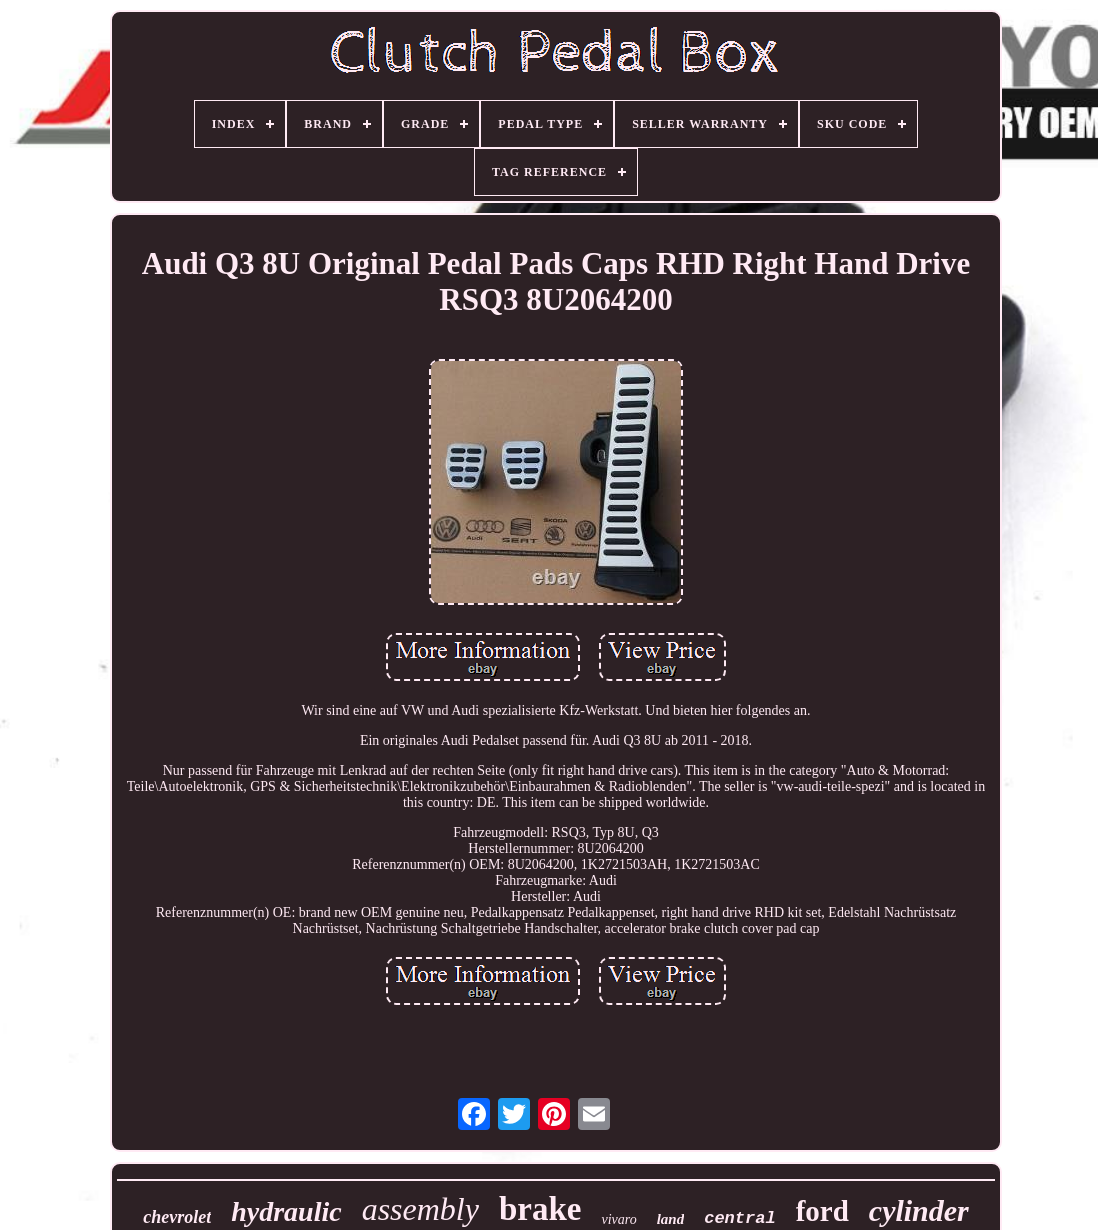  I want to click on assembly, so click(420, 1209).